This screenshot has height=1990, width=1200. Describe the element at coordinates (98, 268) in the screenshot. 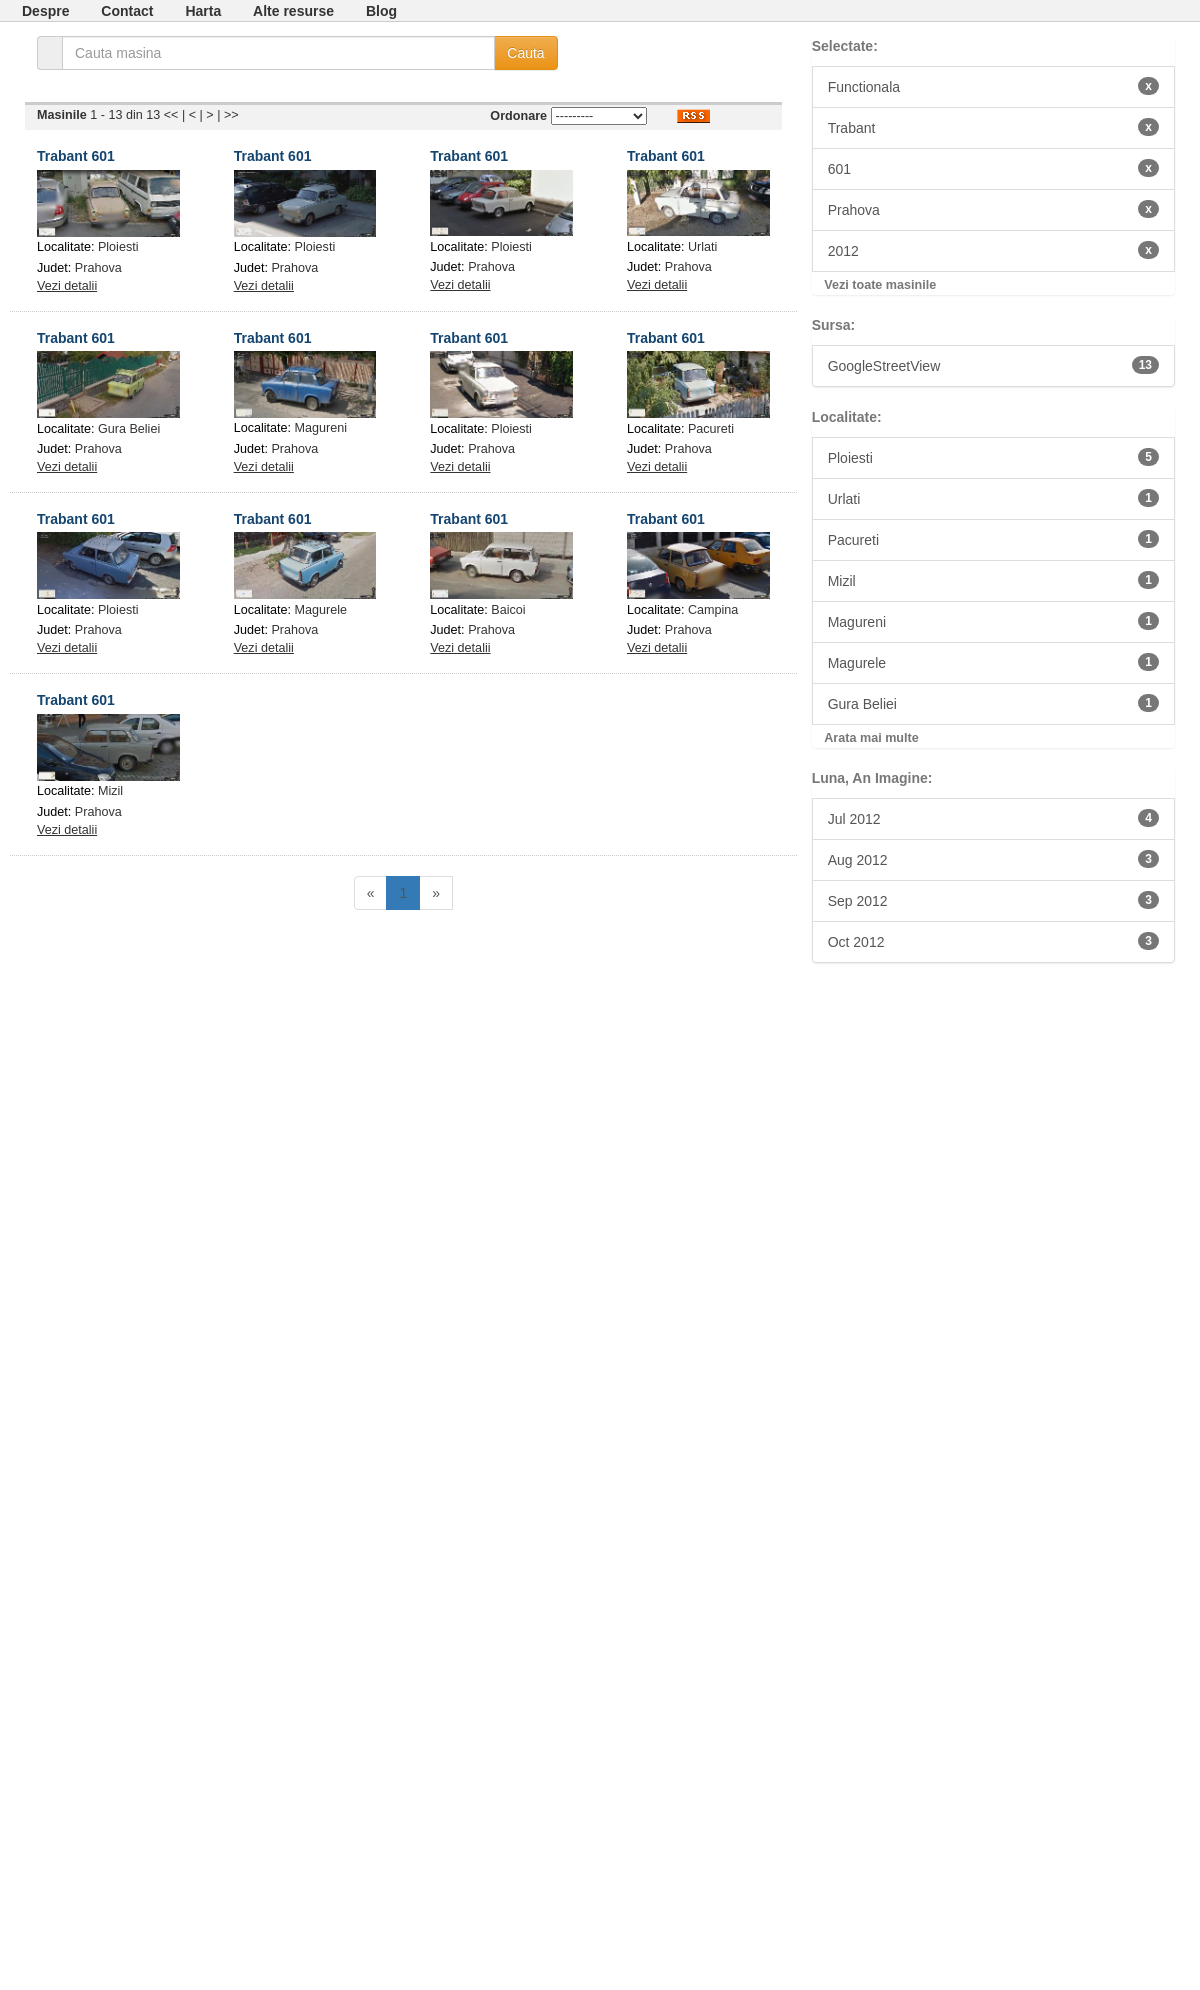

I see `Prahova` at that location.